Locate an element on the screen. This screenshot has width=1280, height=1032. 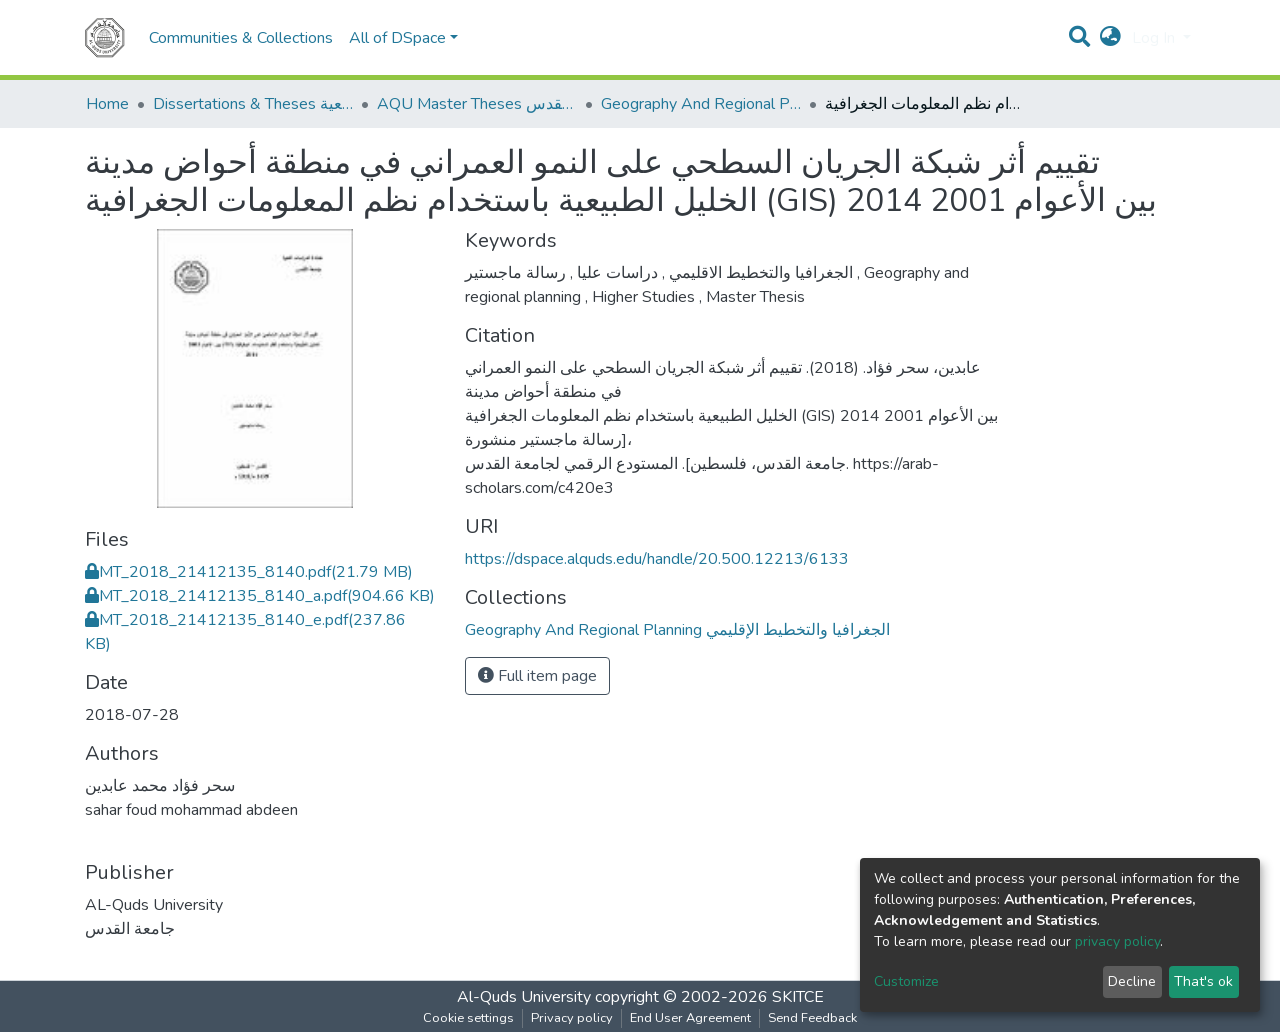
Home is located at coordinates (107, 104).